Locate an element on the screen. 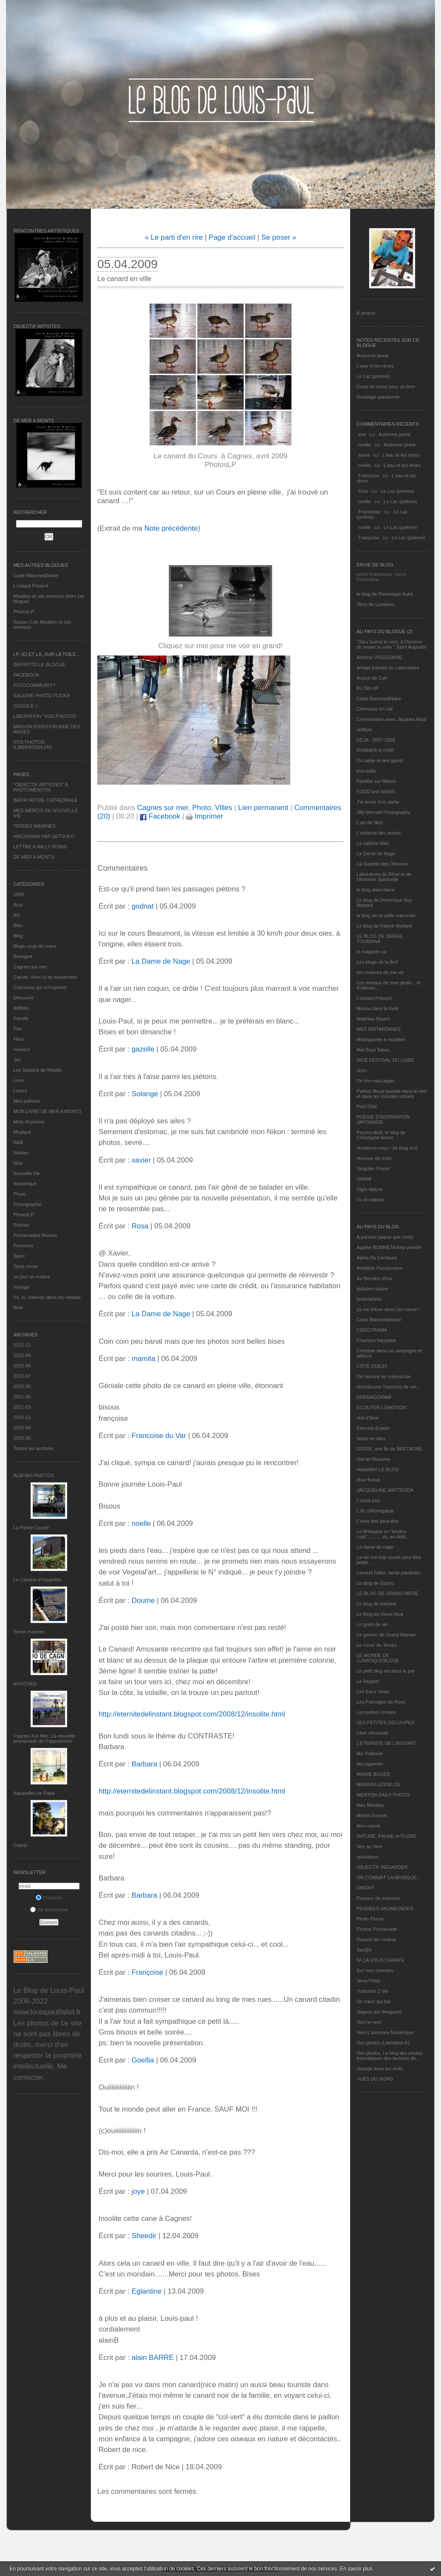 The image size is (441, 2576). « Le parti d'en rire is located at coordinates (174, 237).